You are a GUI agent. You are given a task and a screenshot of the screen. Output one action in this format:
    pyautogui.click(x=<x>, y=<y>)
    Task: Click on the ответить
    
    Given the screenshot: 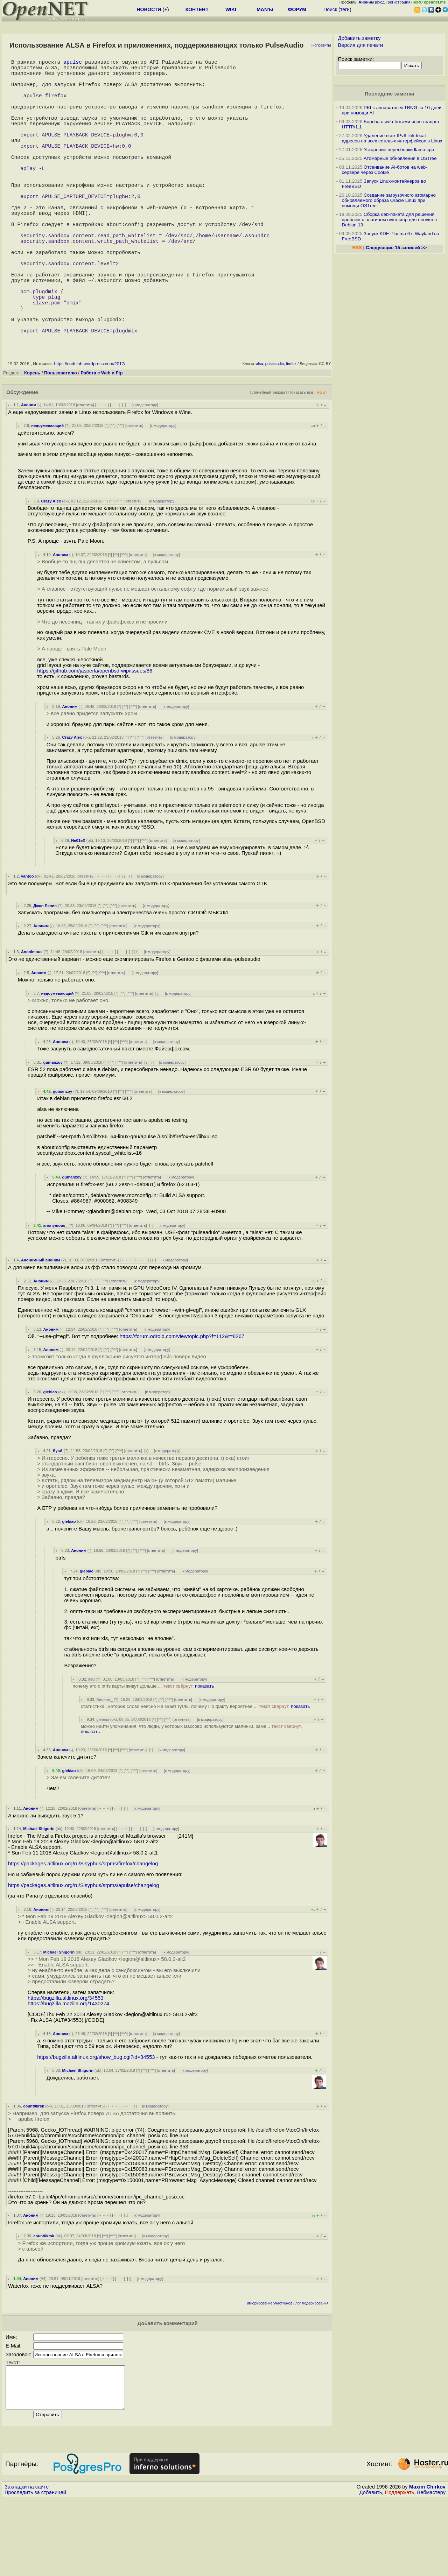 What is the action you would take?
    pyautogui.click(x=85, y=473)
    